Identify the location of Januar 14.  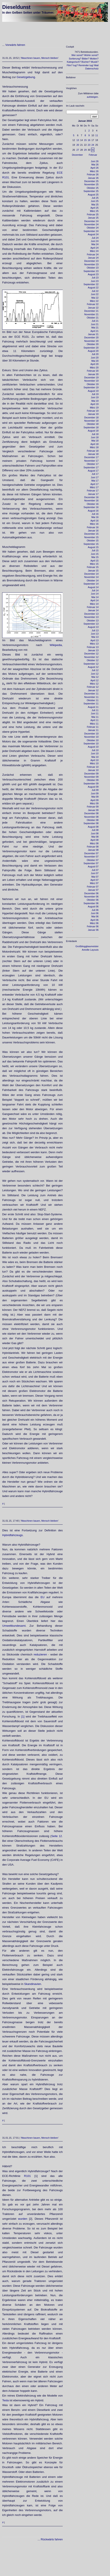
(93, 610).